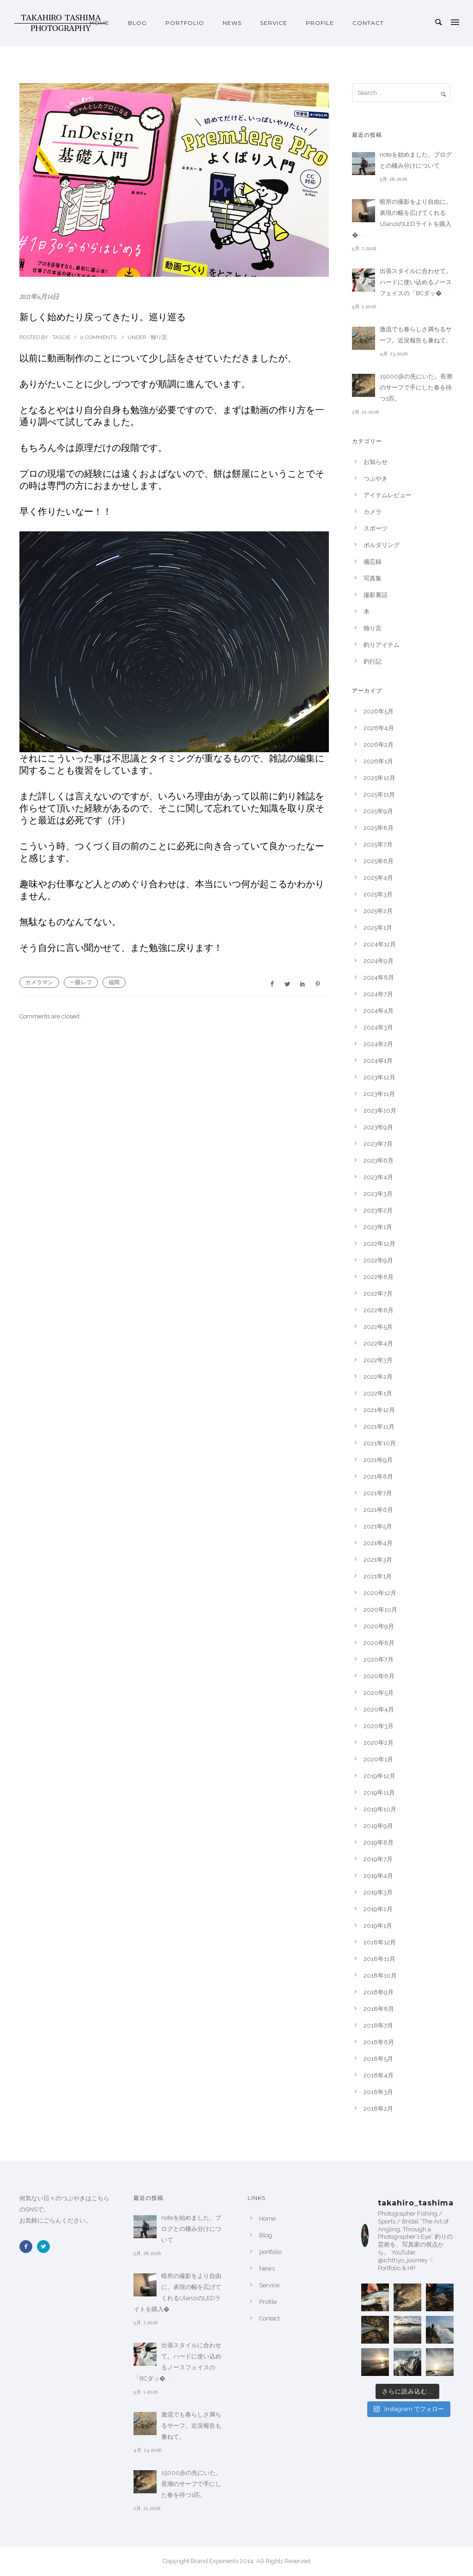  What do you see at coordinates (379, 1659) in the screenshot?
I see `2020年7月` at bounding box center [379, 1659].